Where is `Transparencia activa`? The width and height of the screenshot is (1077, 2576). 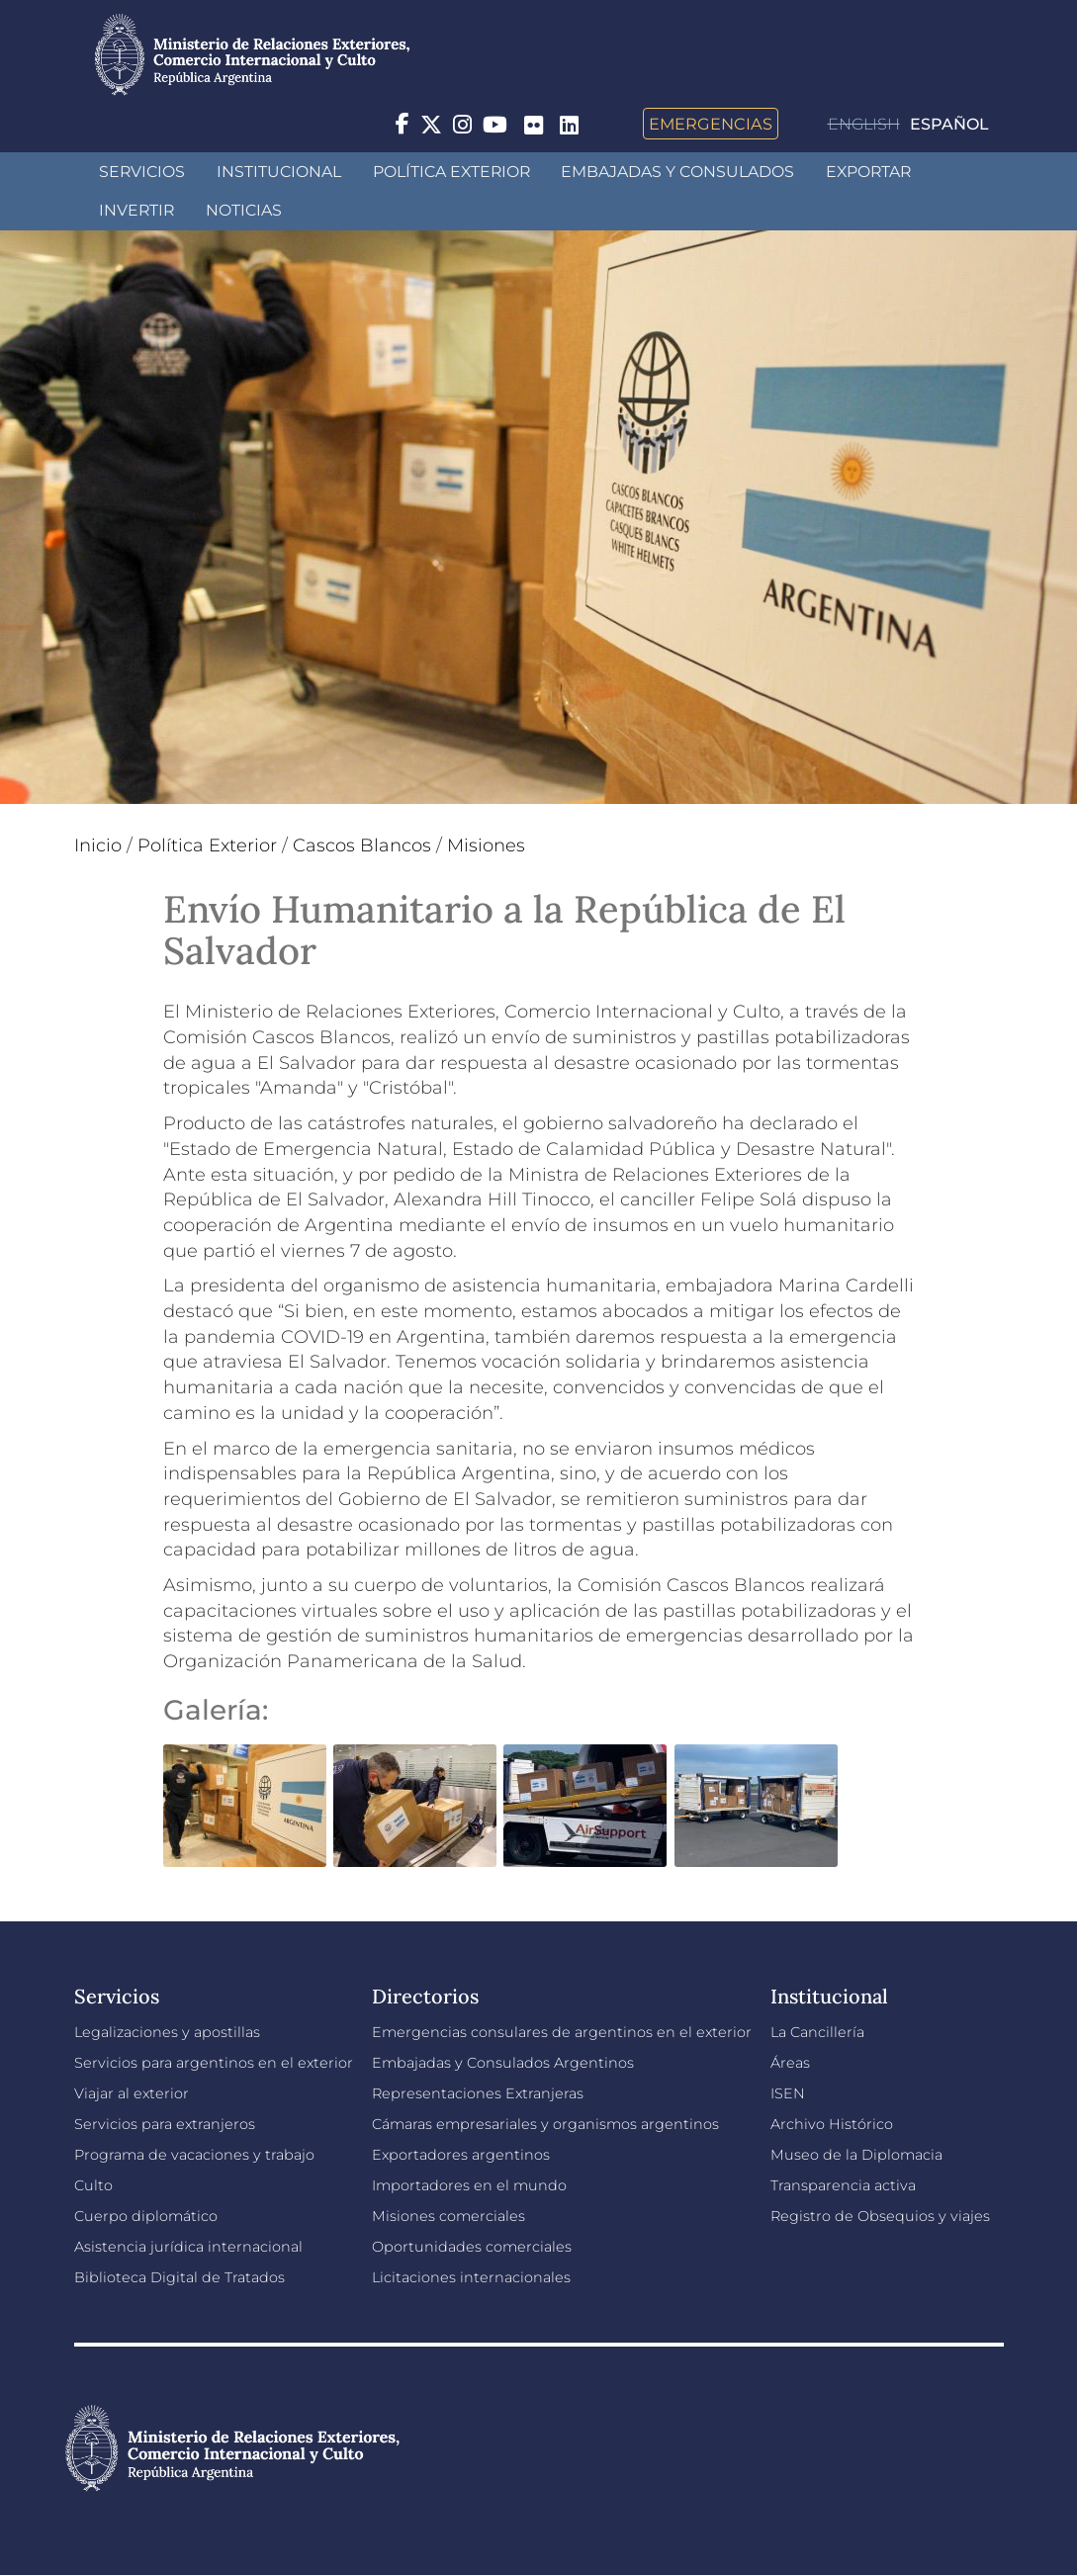 Transparencia activa is located at coordinates (843, 2185).